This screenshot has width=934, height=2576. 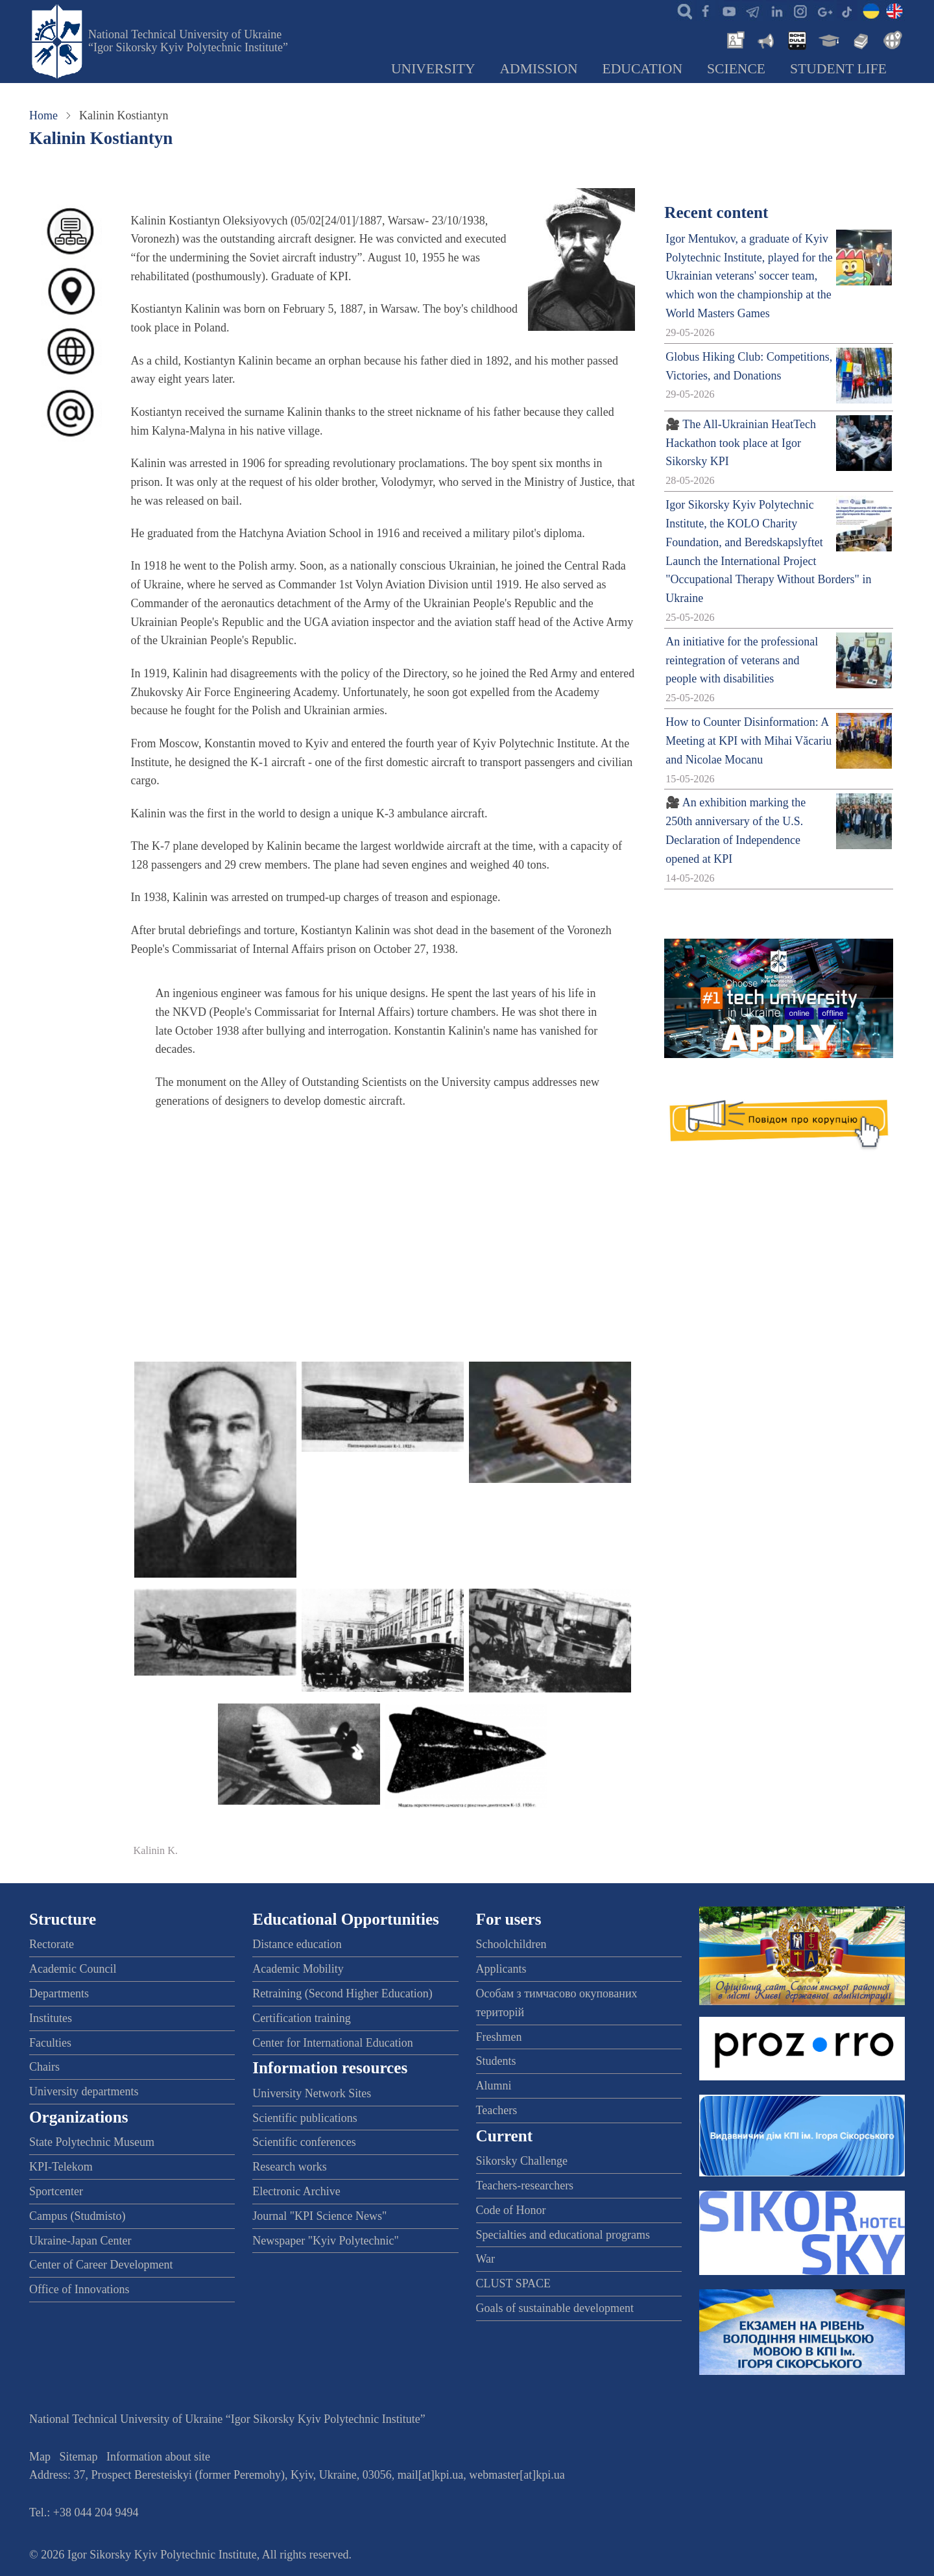 What do you see at coordinates (325, 2240) in the screenshot?
I see `Newspaper "Kyiv Polytechnic"` at bounding box center [325, 2240].